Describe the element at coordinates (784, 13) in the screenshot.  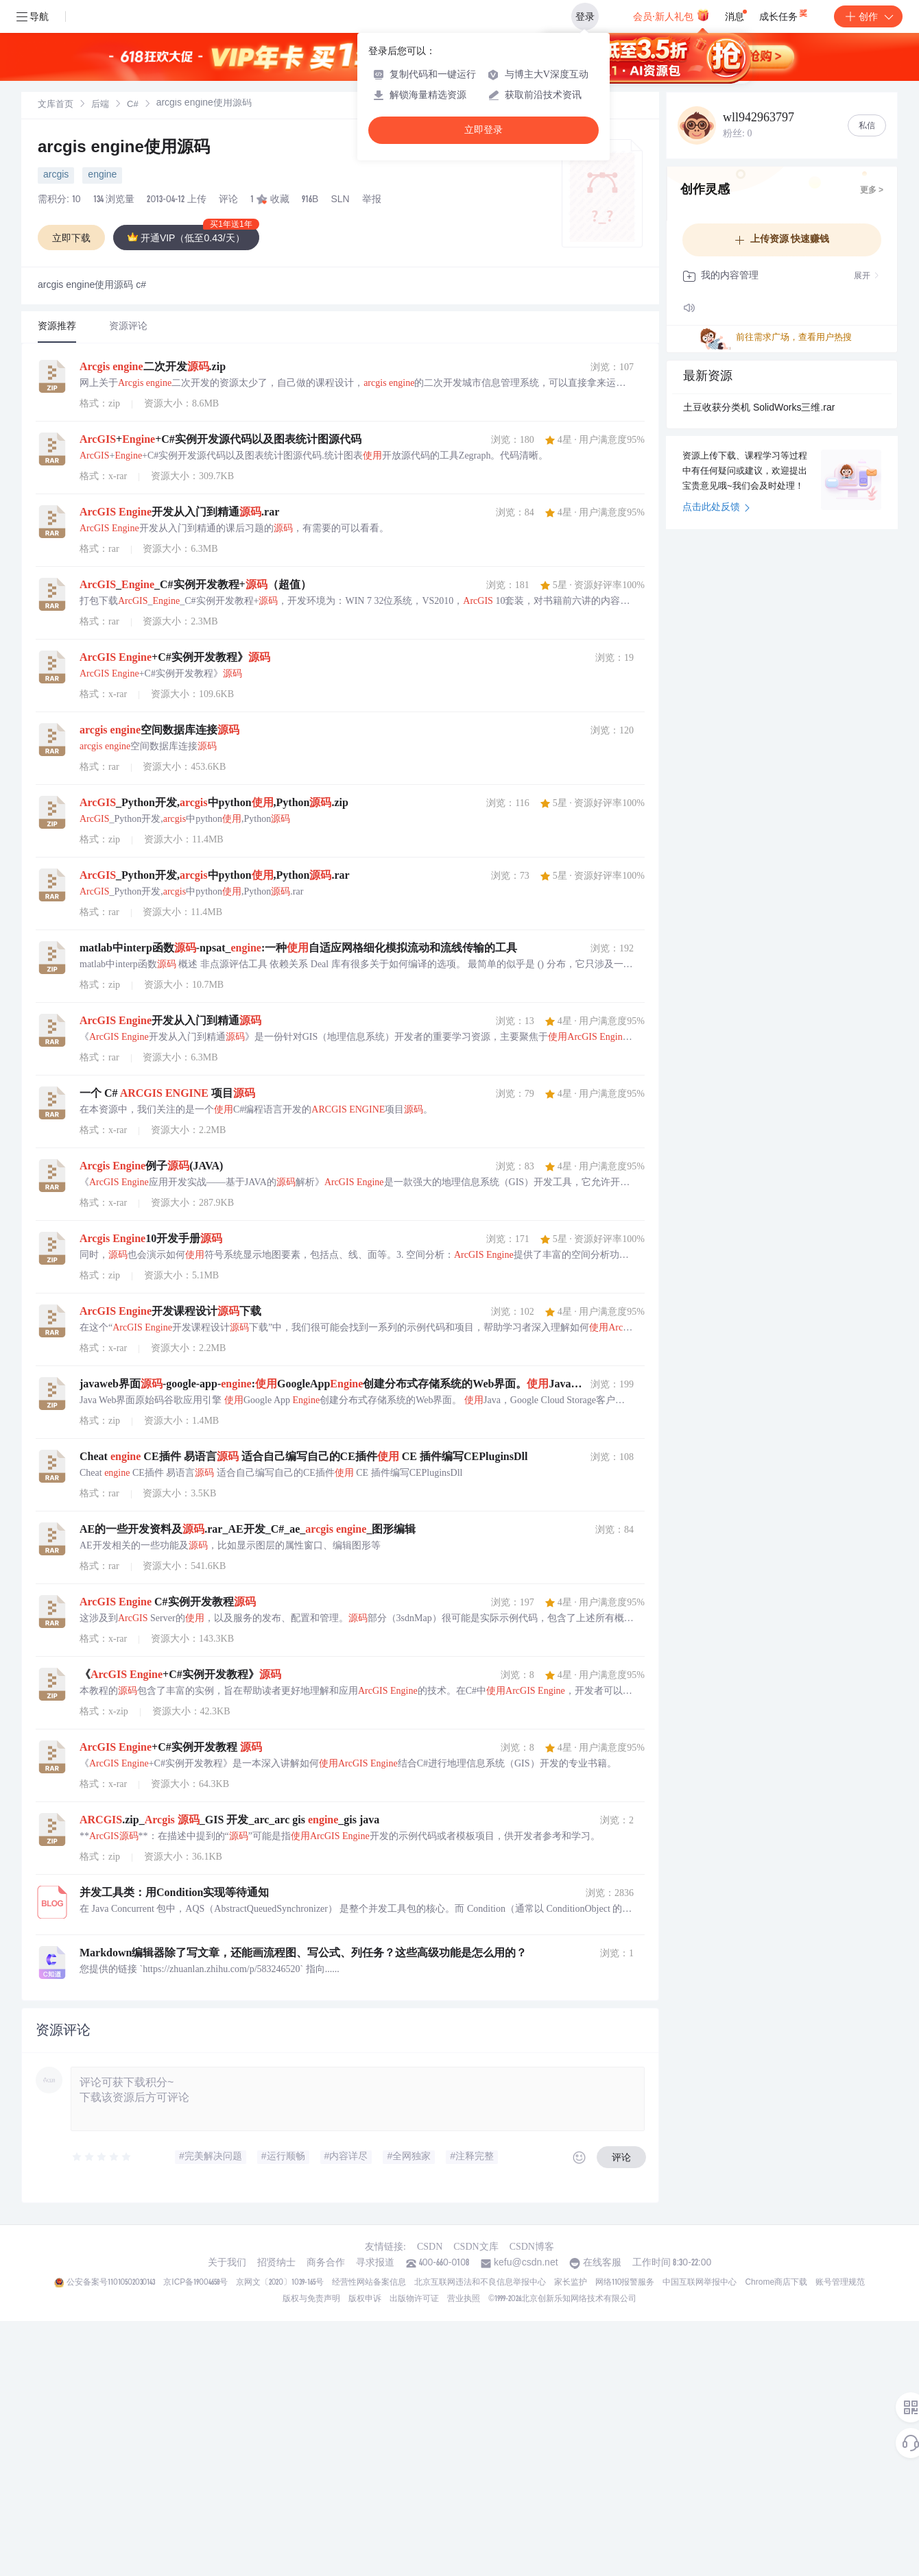
I see `成长任务` at that location.